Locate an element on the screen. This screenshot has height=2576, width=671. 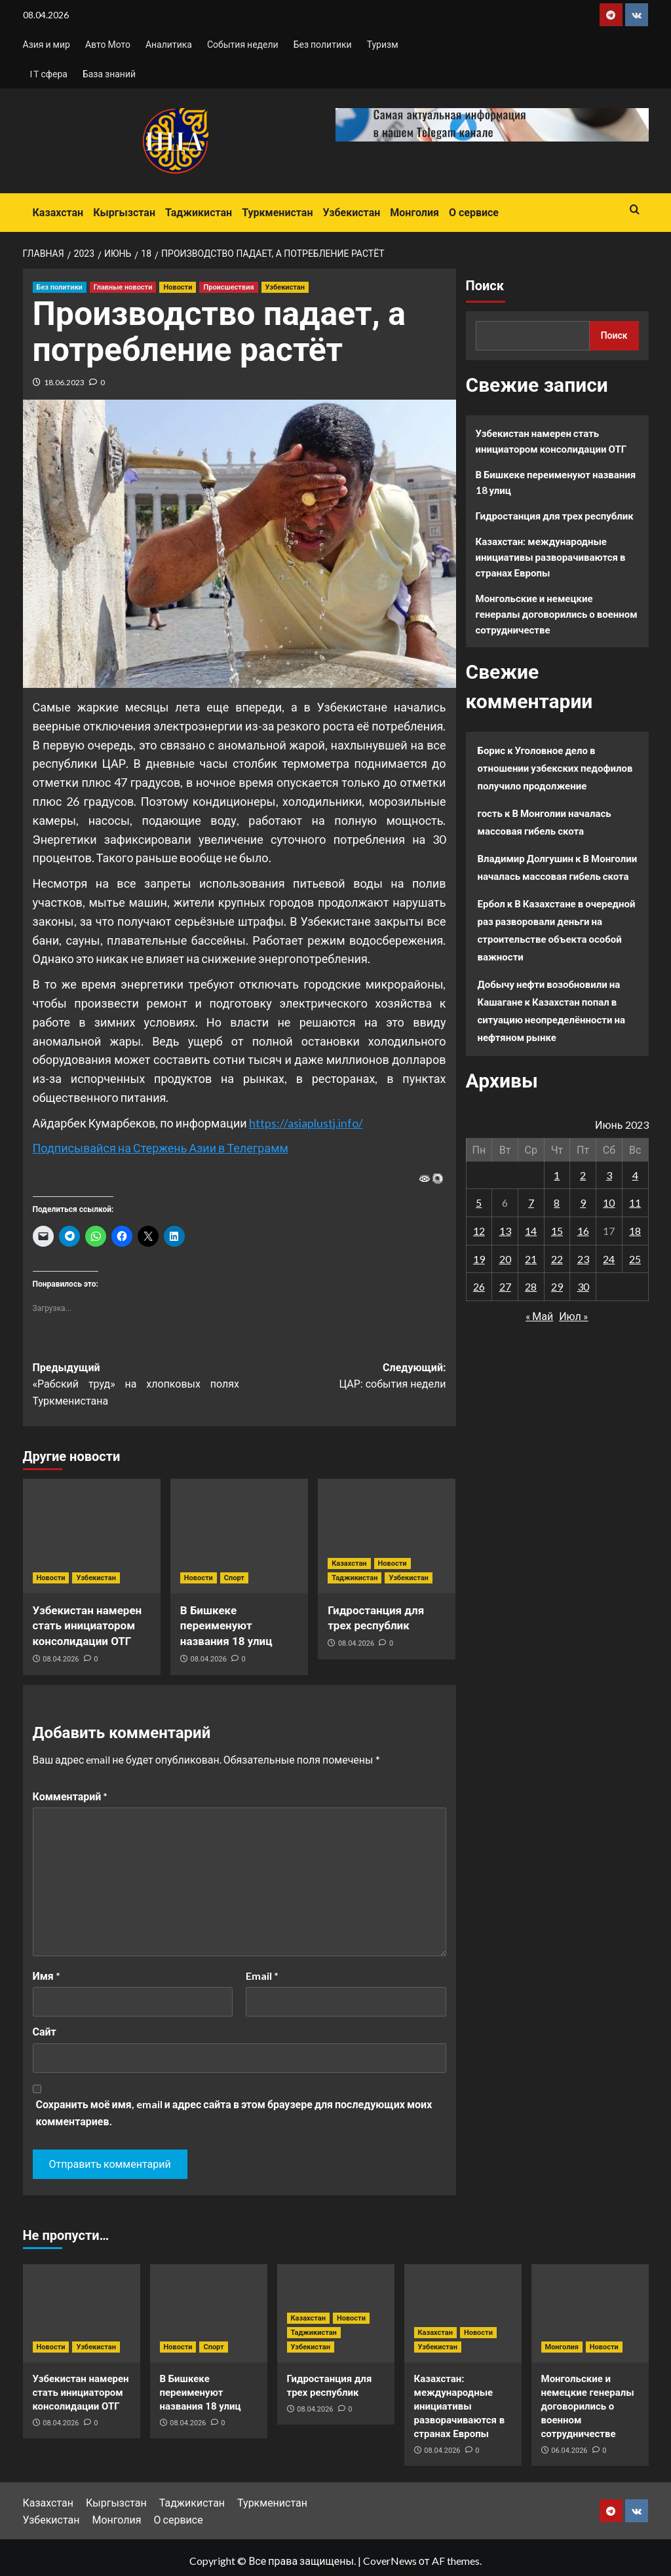
IT сфера is located at coordinates (48, 73).